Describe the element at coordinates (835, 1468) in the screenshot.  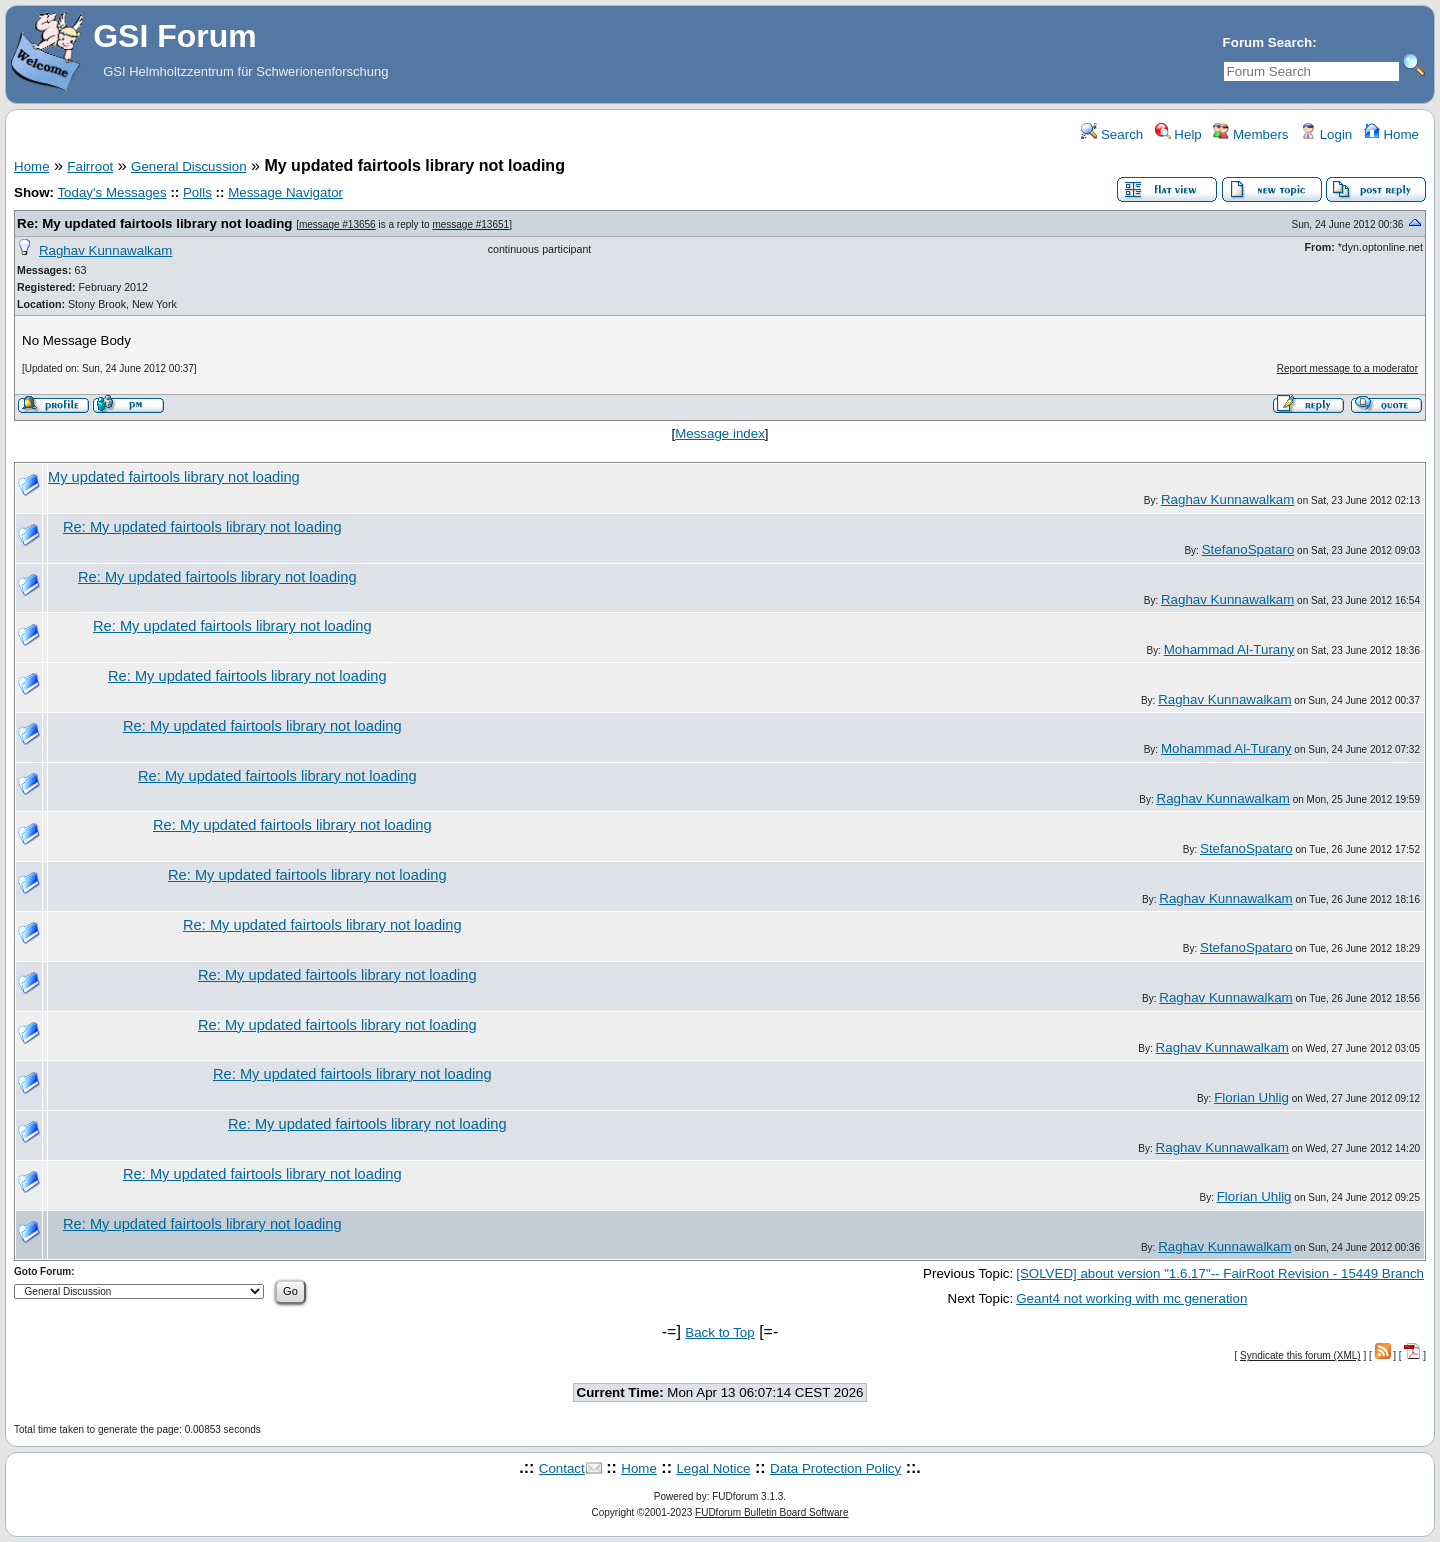
I see `Data Protection Policy` at that location.